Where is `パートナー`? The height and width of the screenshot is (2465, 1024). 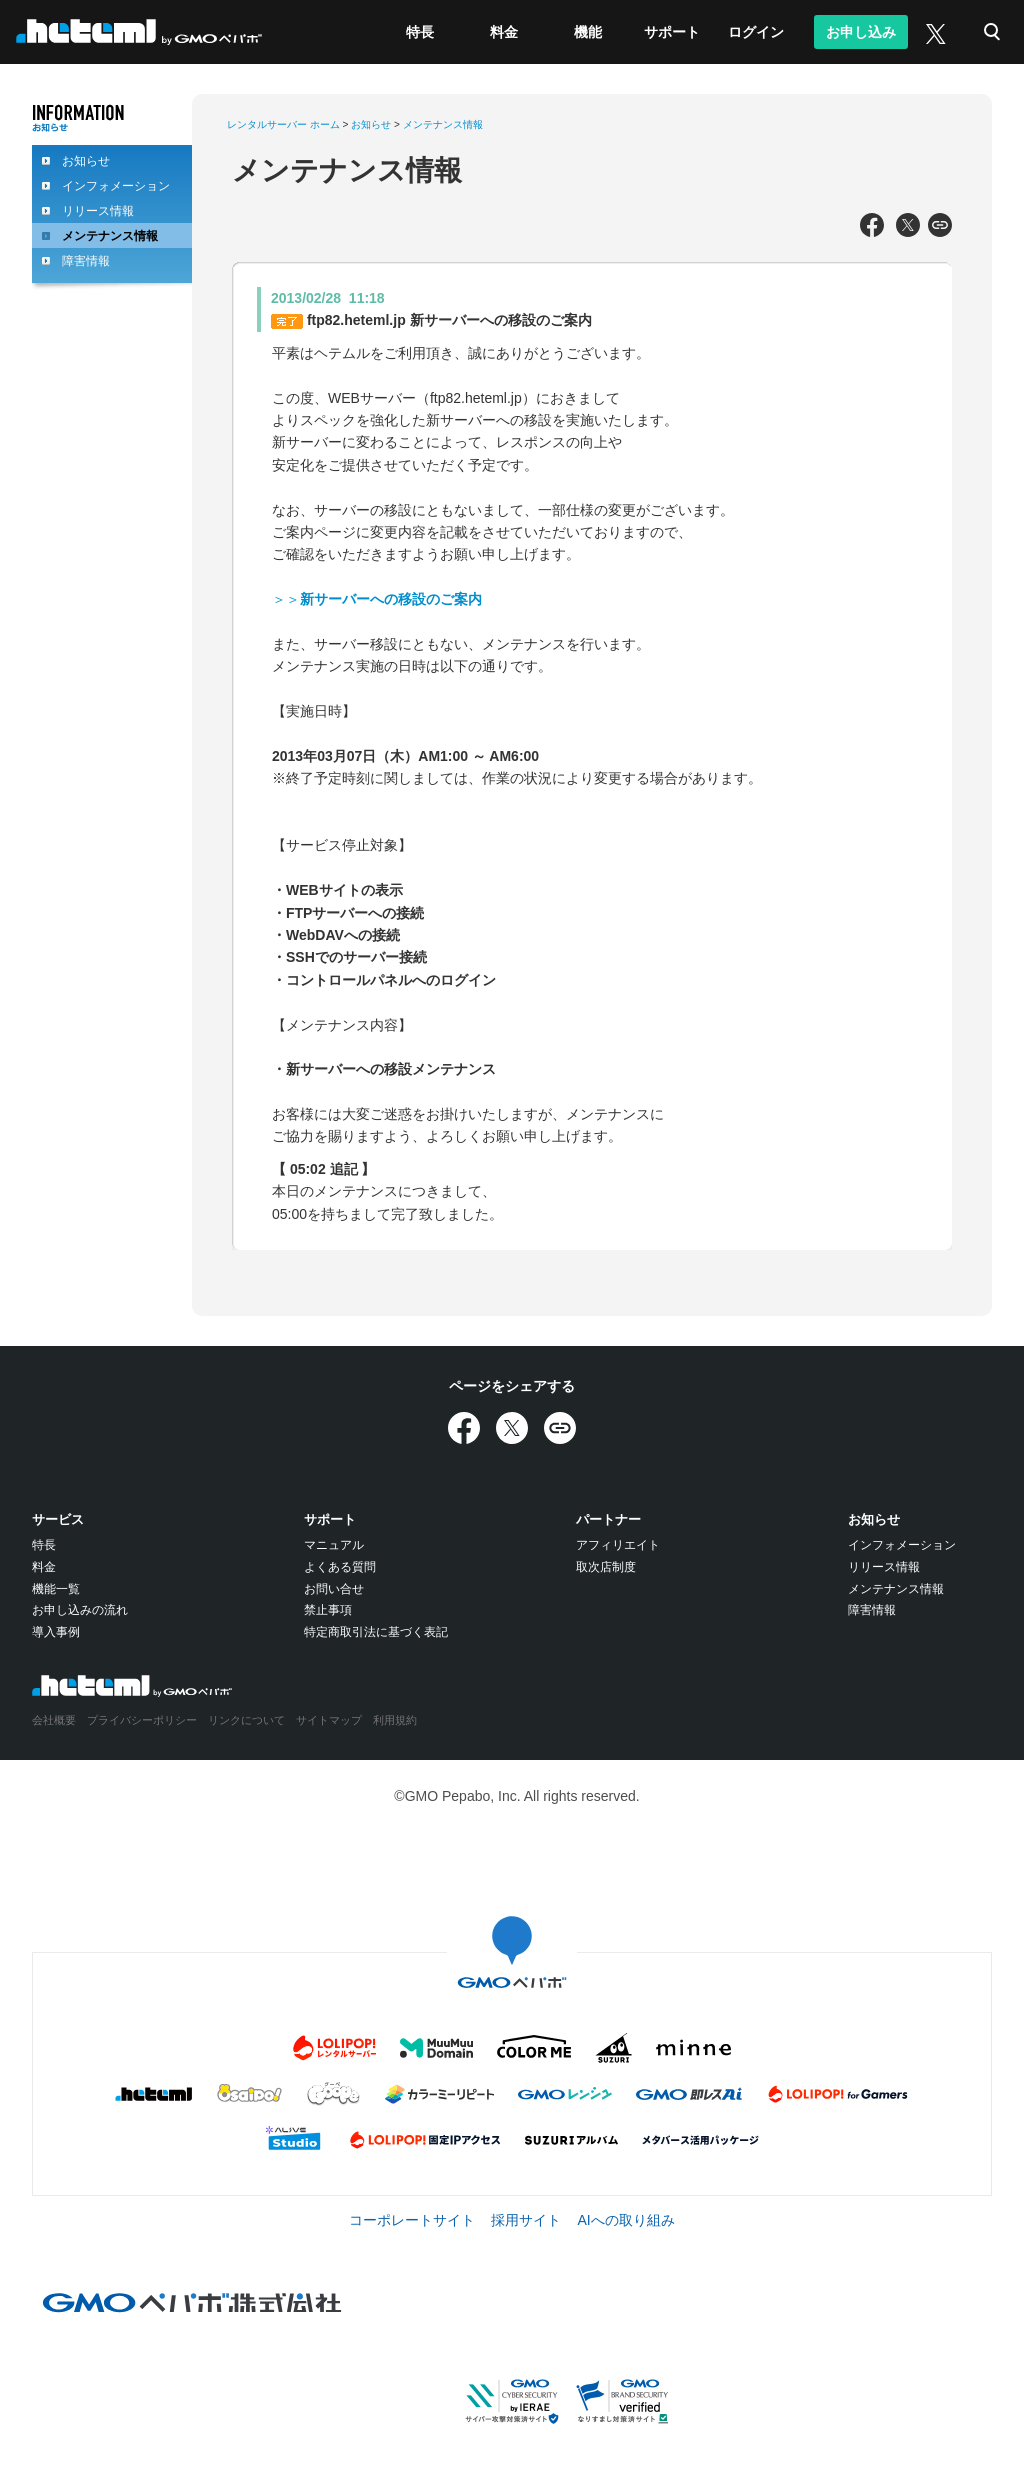 パートナー is located at coordinates (608, 1519).